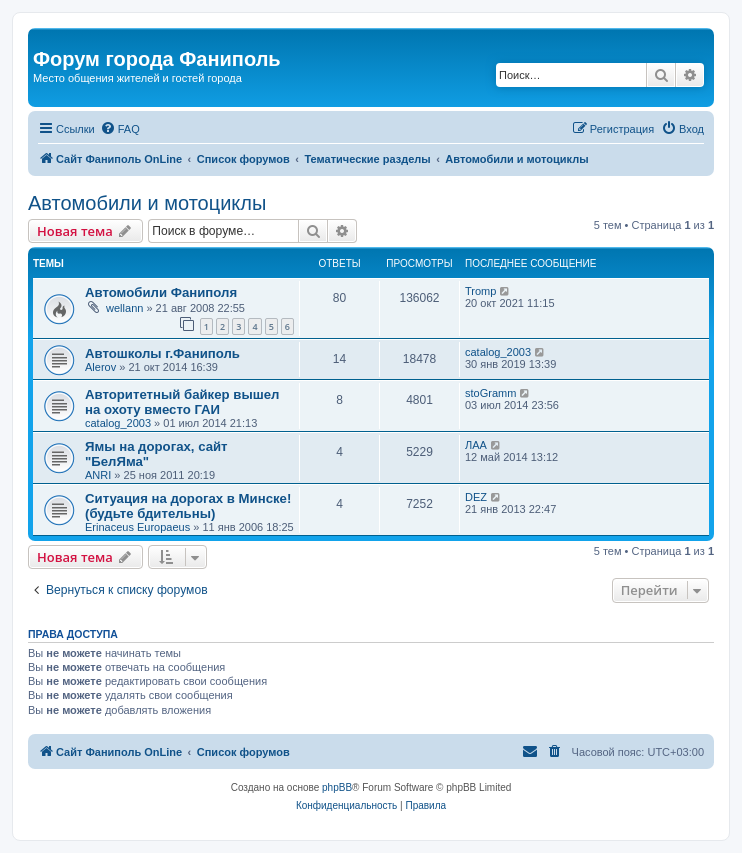  I want to click on Erinaceus Europaeus, so click(137, 527).